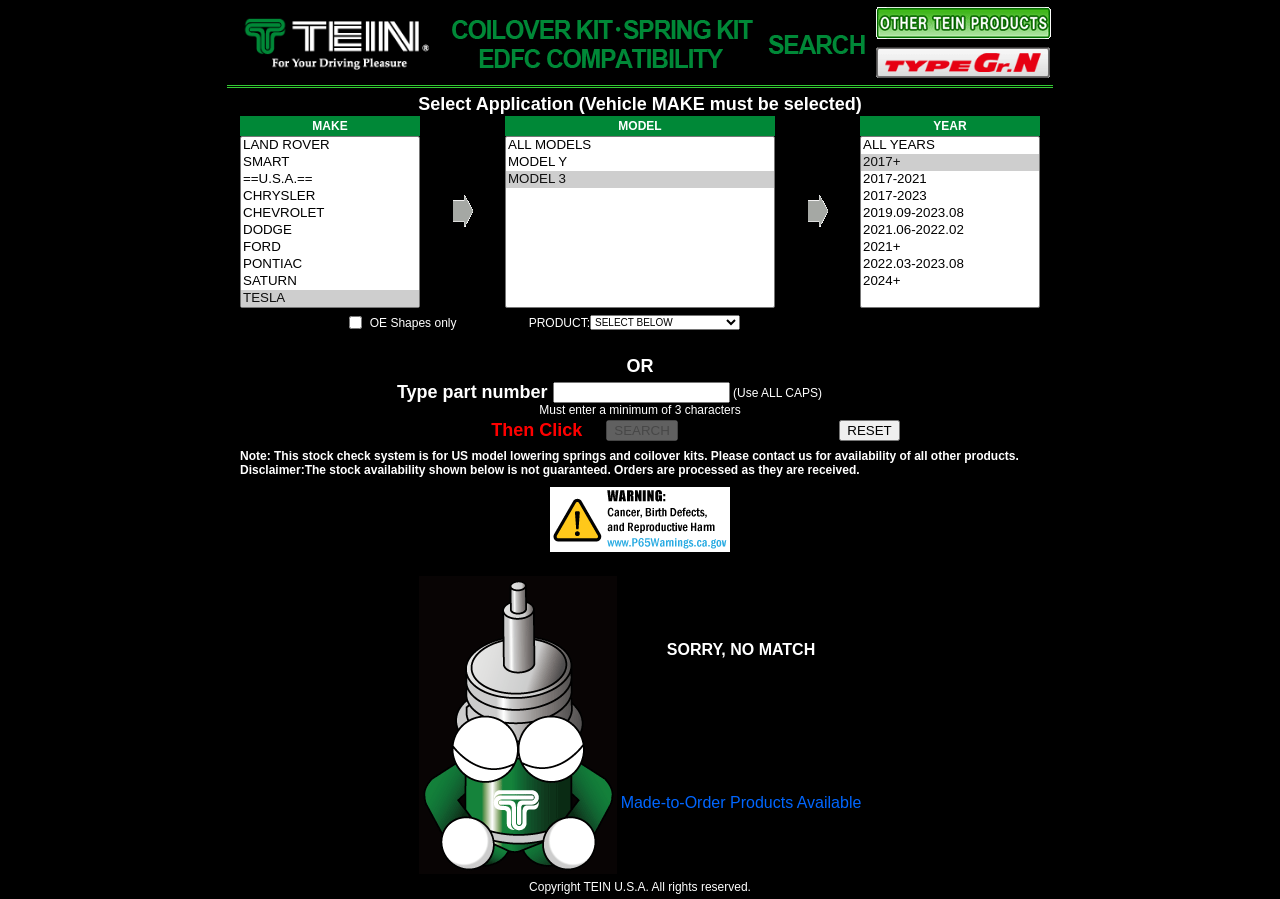  What do you see at coordinates (330, 196) in the screenshot?
I see `CHRYSLER` at bounding box center [330, 196].